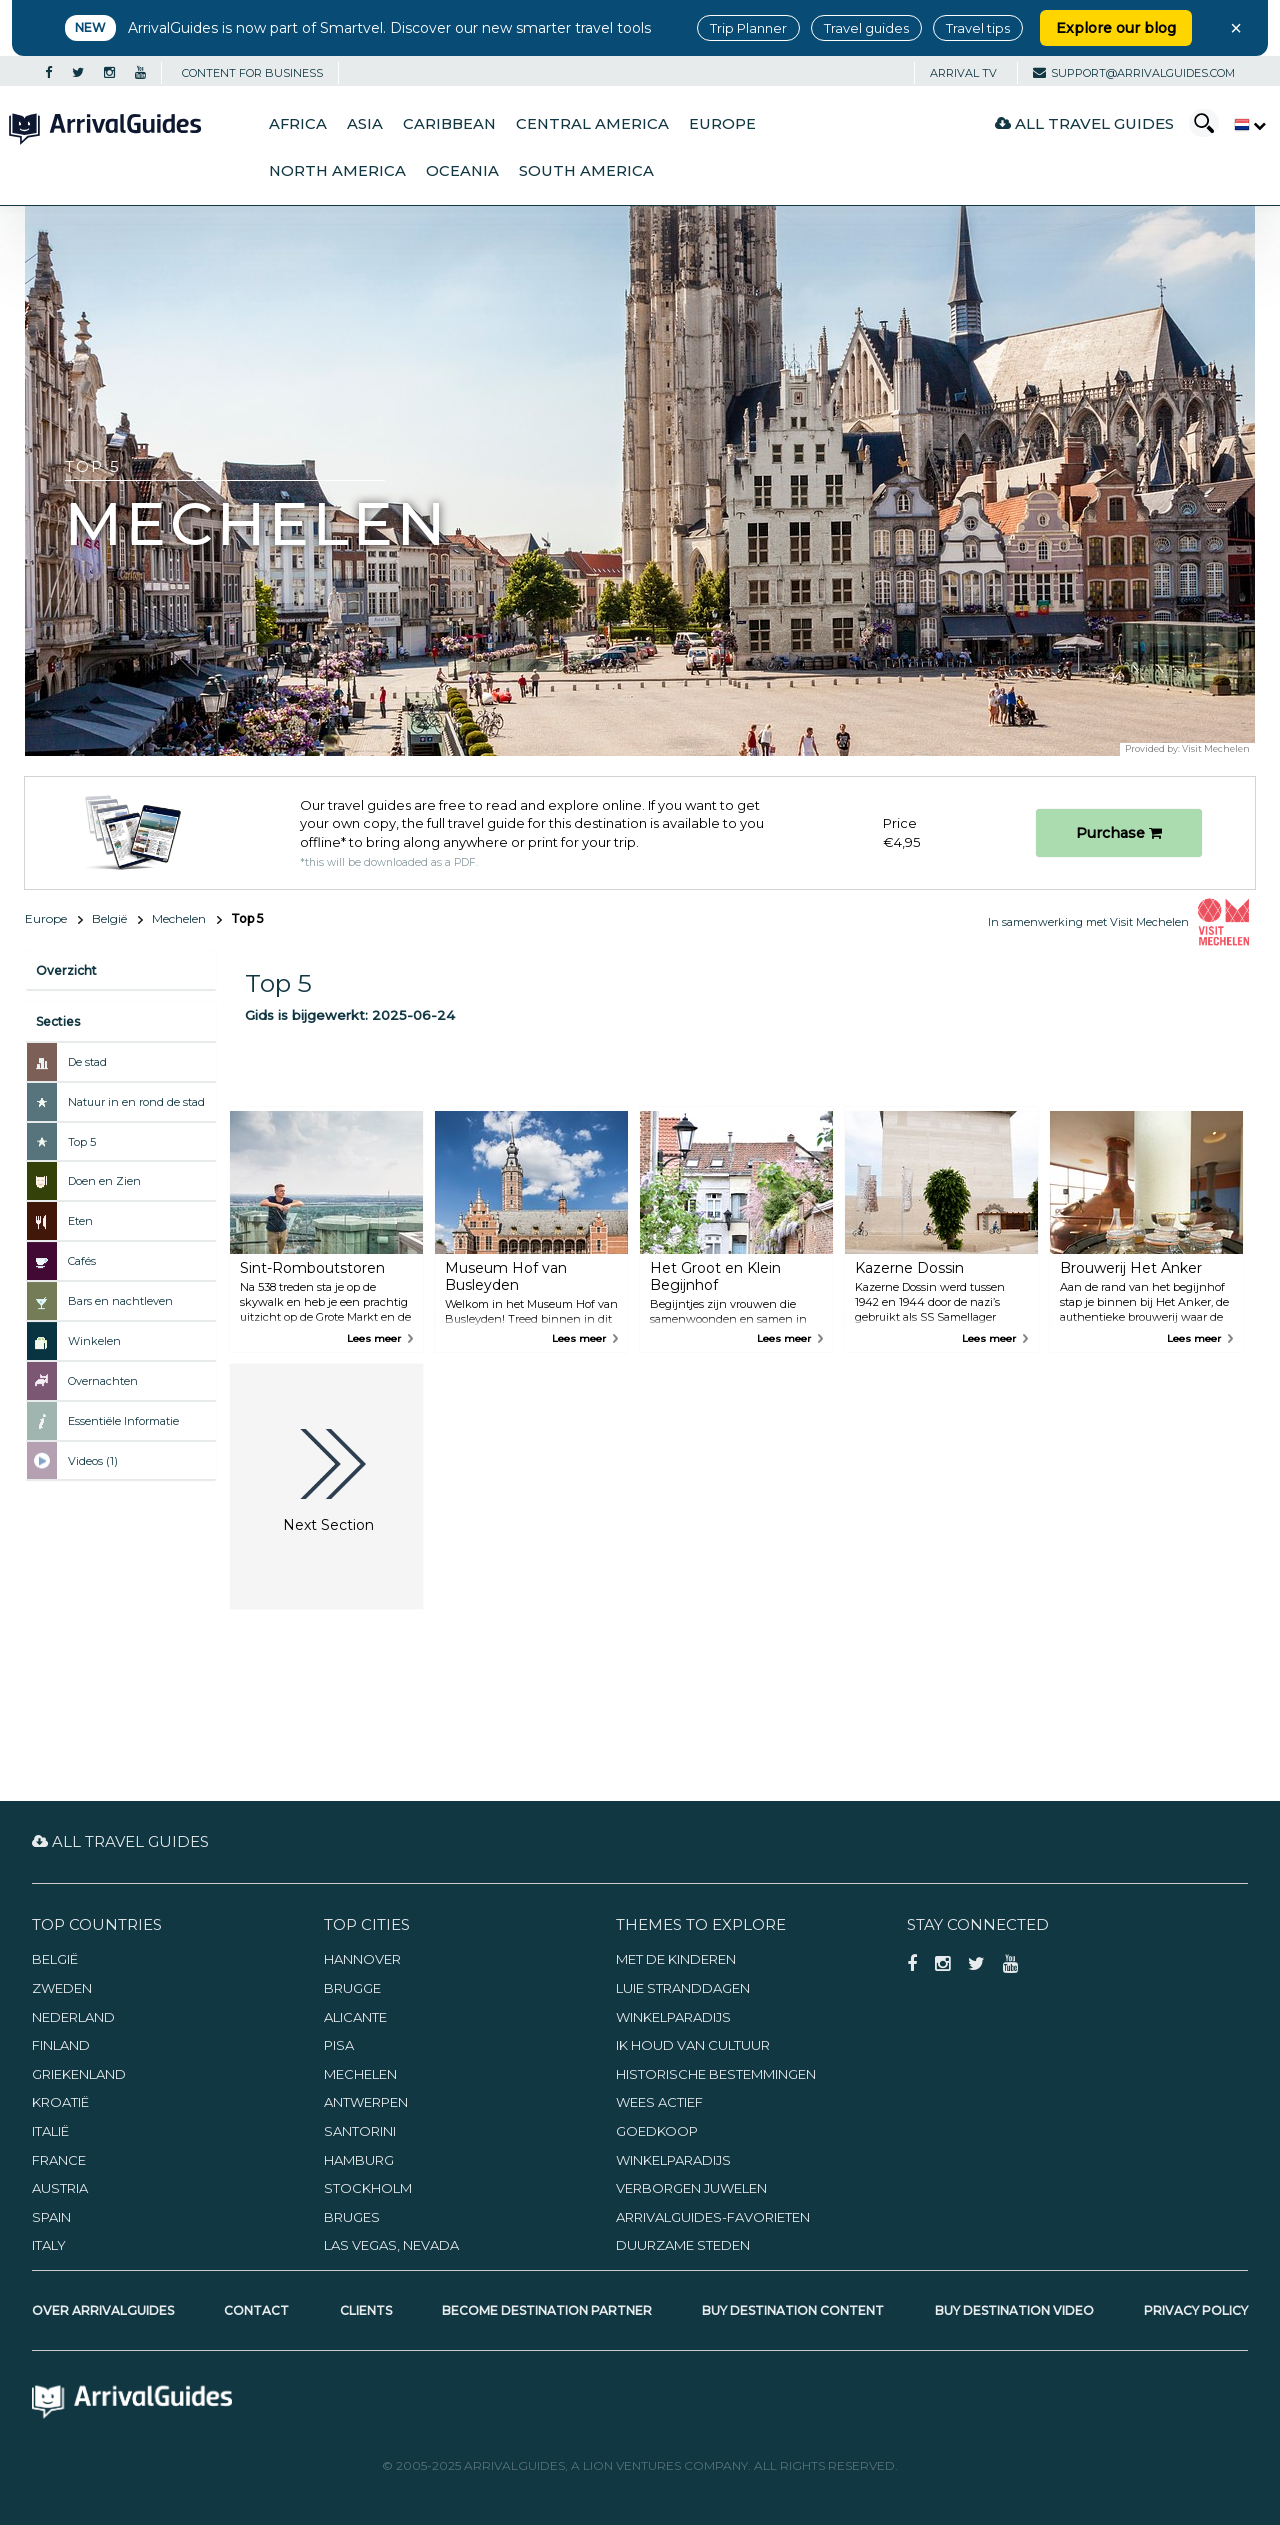 This screenshot has width=1280, height=2525. I want to click on Asia, so click(365, 124).